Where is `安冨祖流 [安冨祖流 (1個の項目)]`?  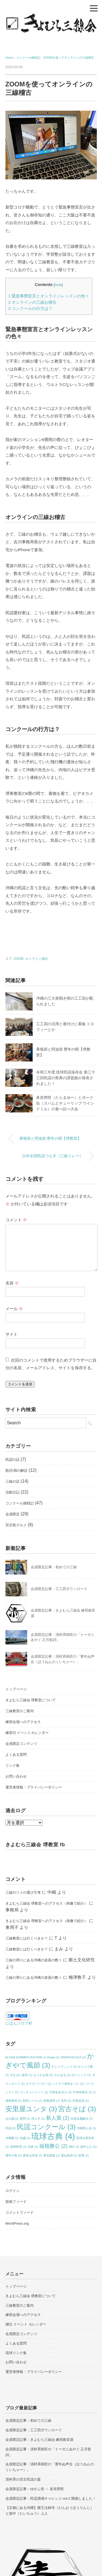
安冨祖流 [安冨祖流 (1個の項目)] is located at coordinates (80, 2100).